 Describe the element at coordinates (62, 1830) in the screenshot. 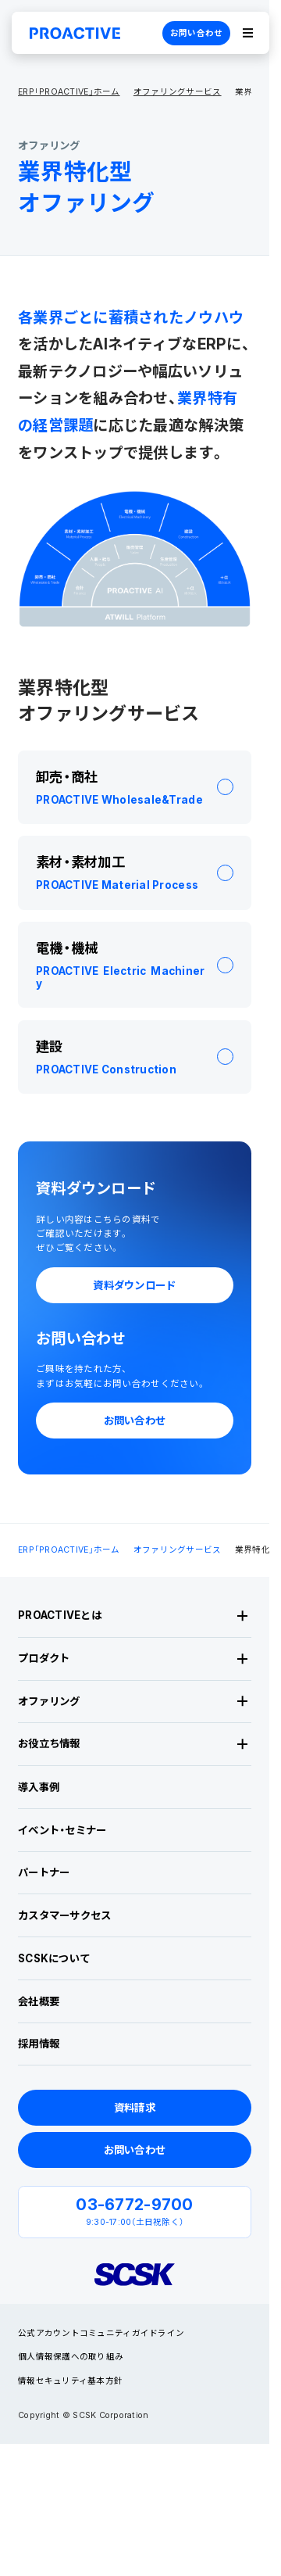

I see `イベント・セミナー` at that location.